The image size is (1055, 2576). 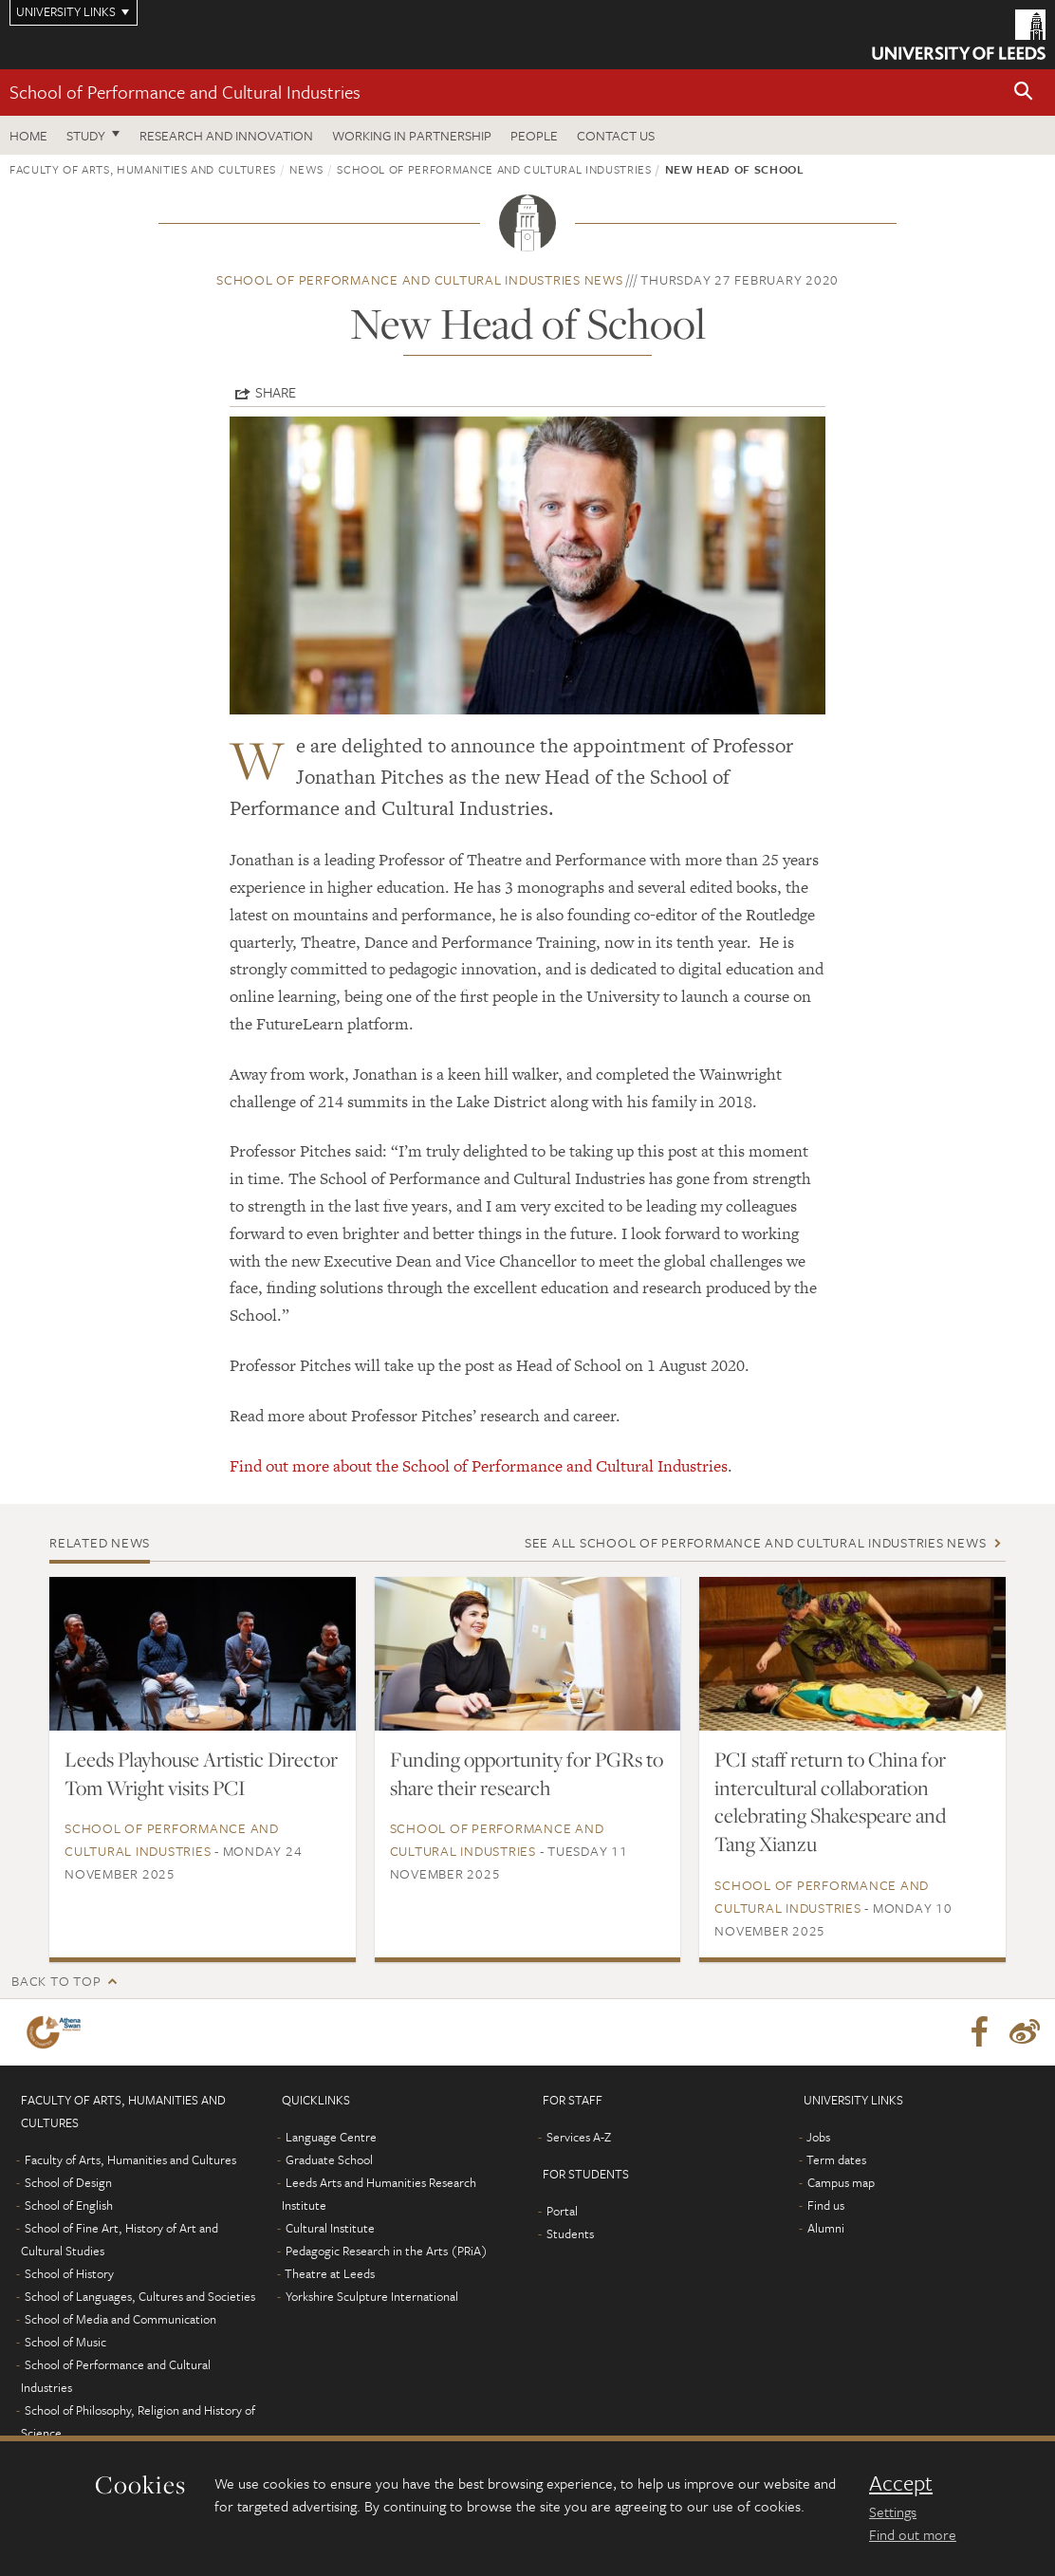 I want to click on Language Centre, so click(x=331, y=2136).